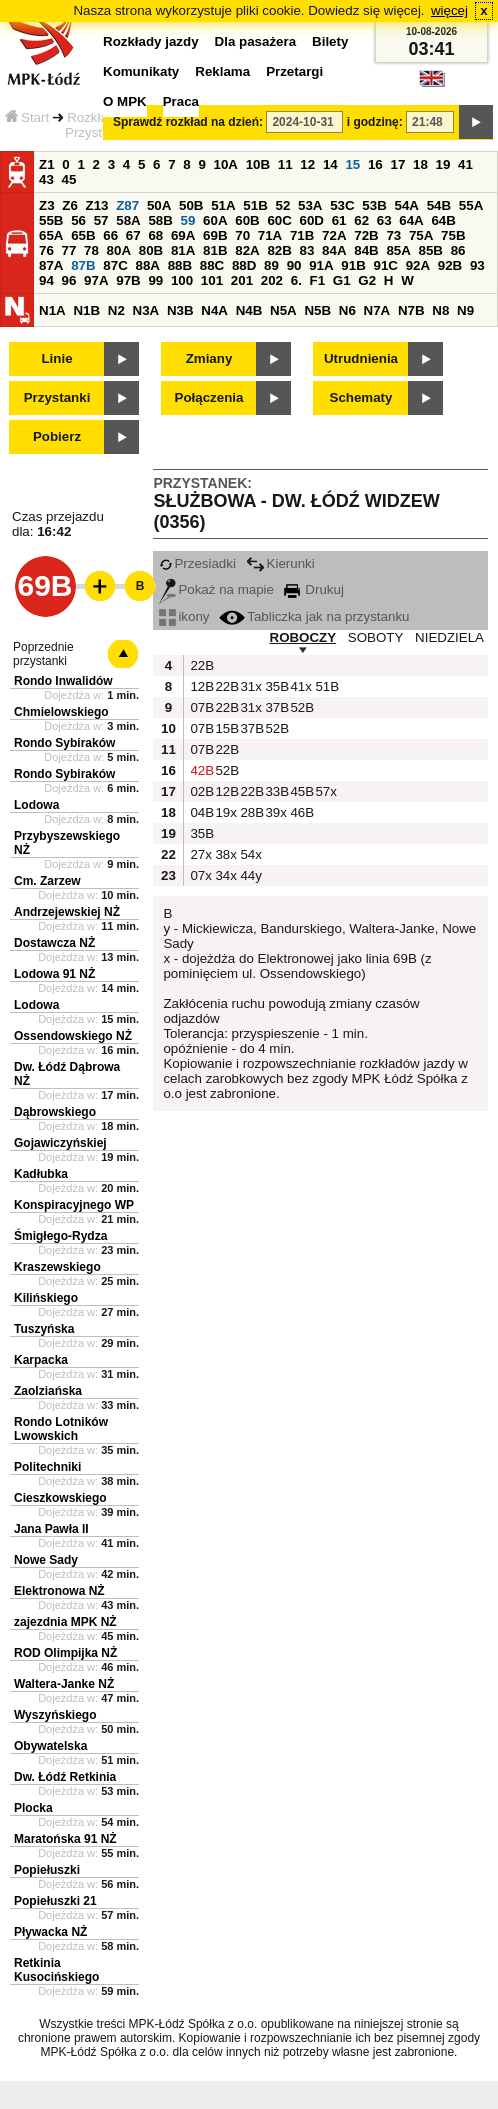 Image resolution: width=498 pixels, height=2109 pixels. I want to click on 94, so click(46, 280).